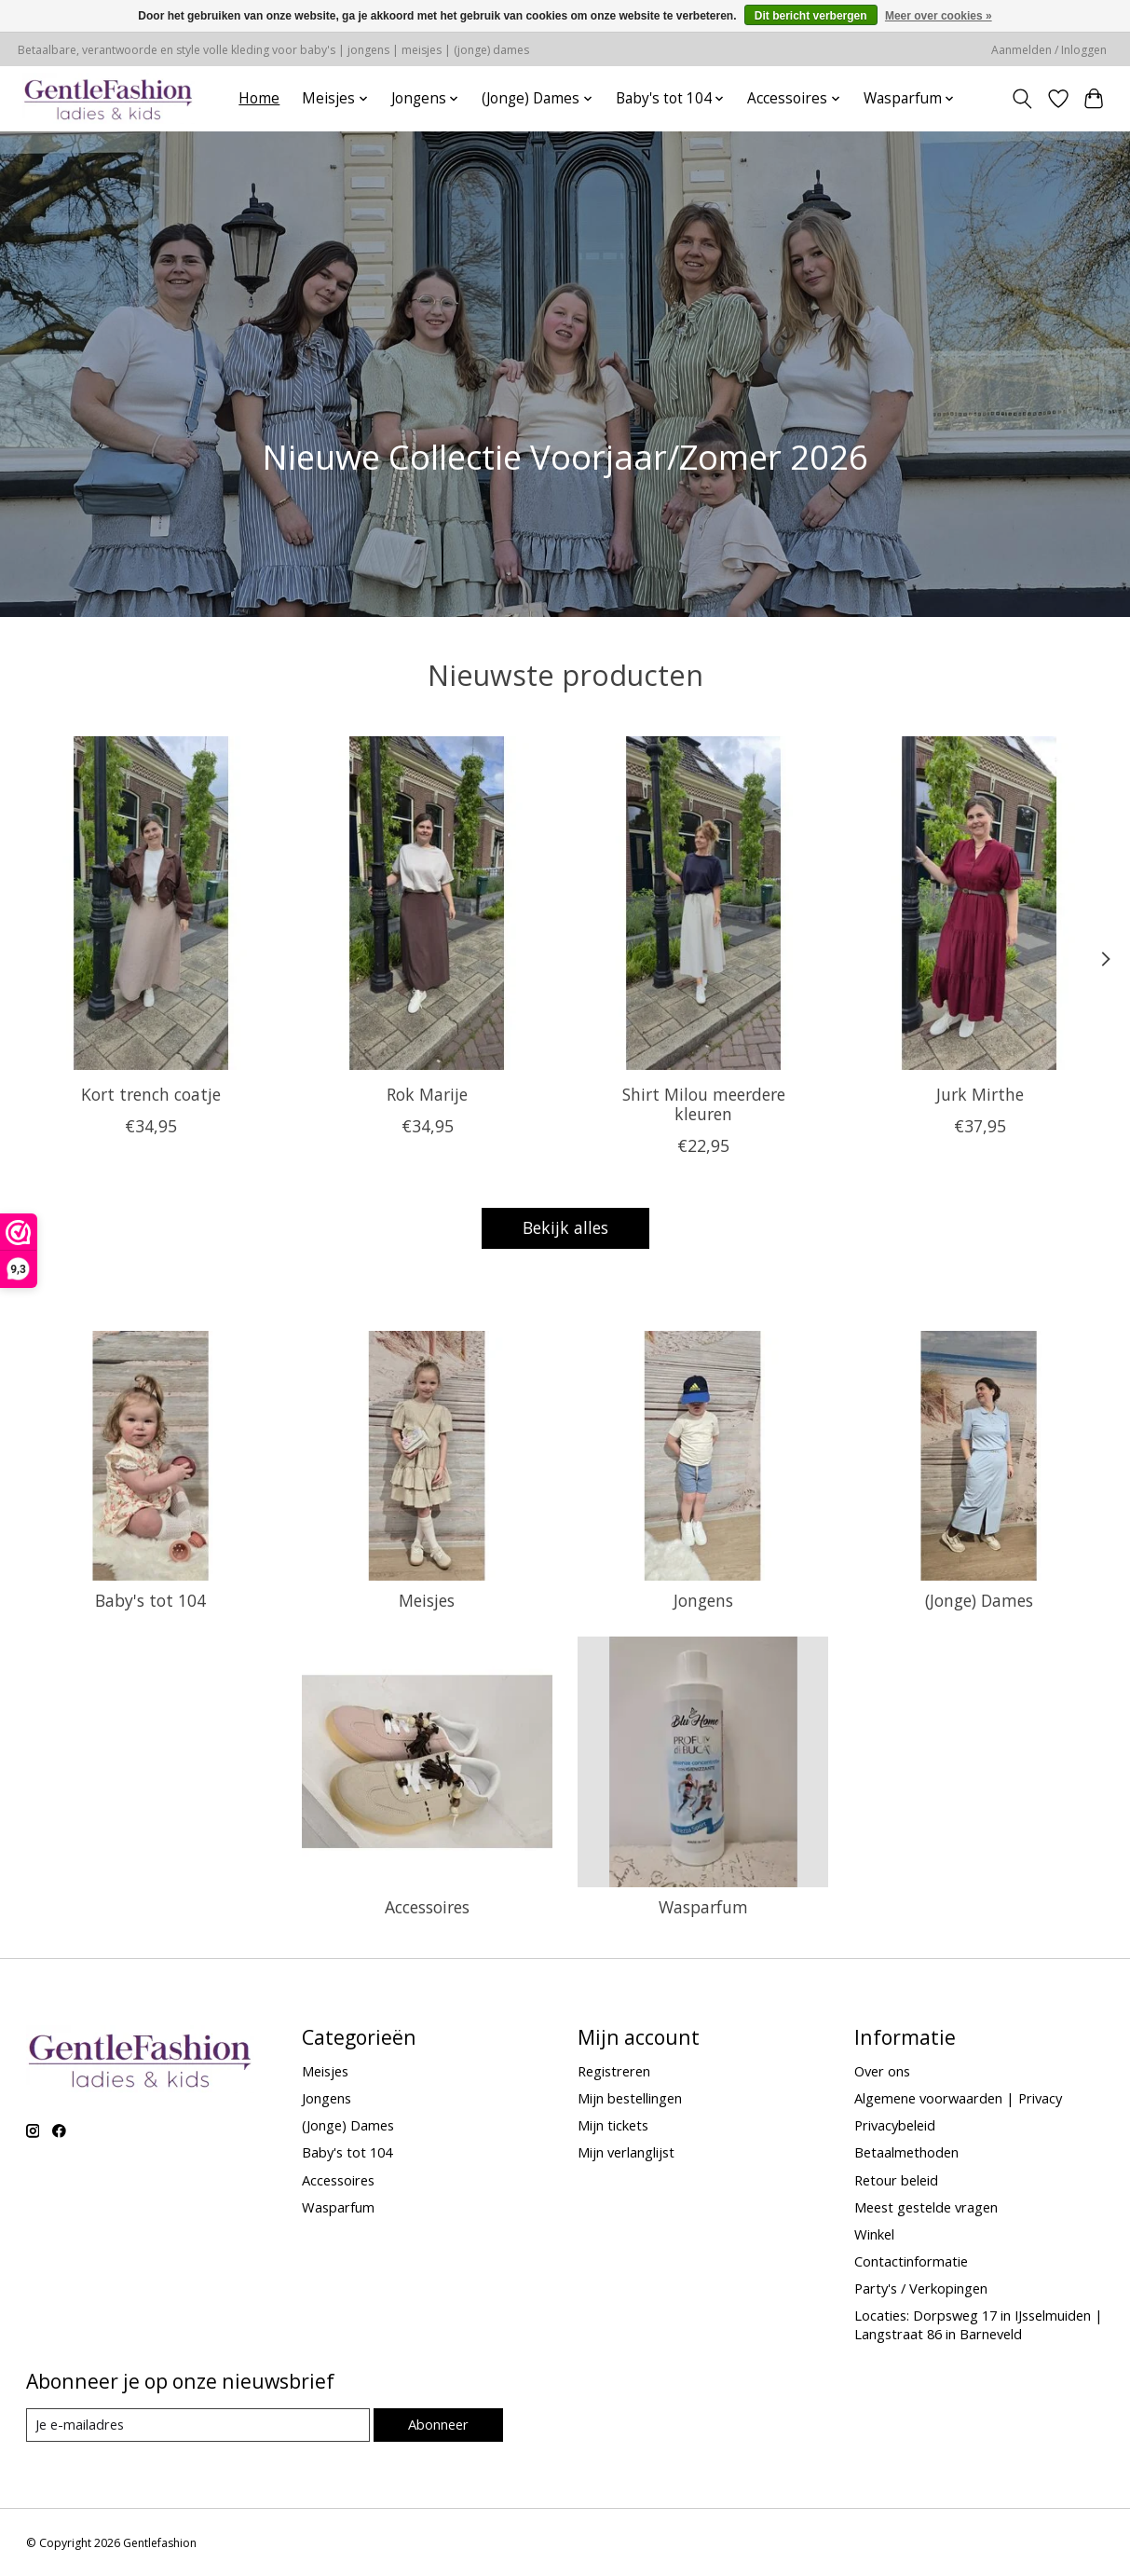  I want to click on Contactinformatie, so click(911, 2261).